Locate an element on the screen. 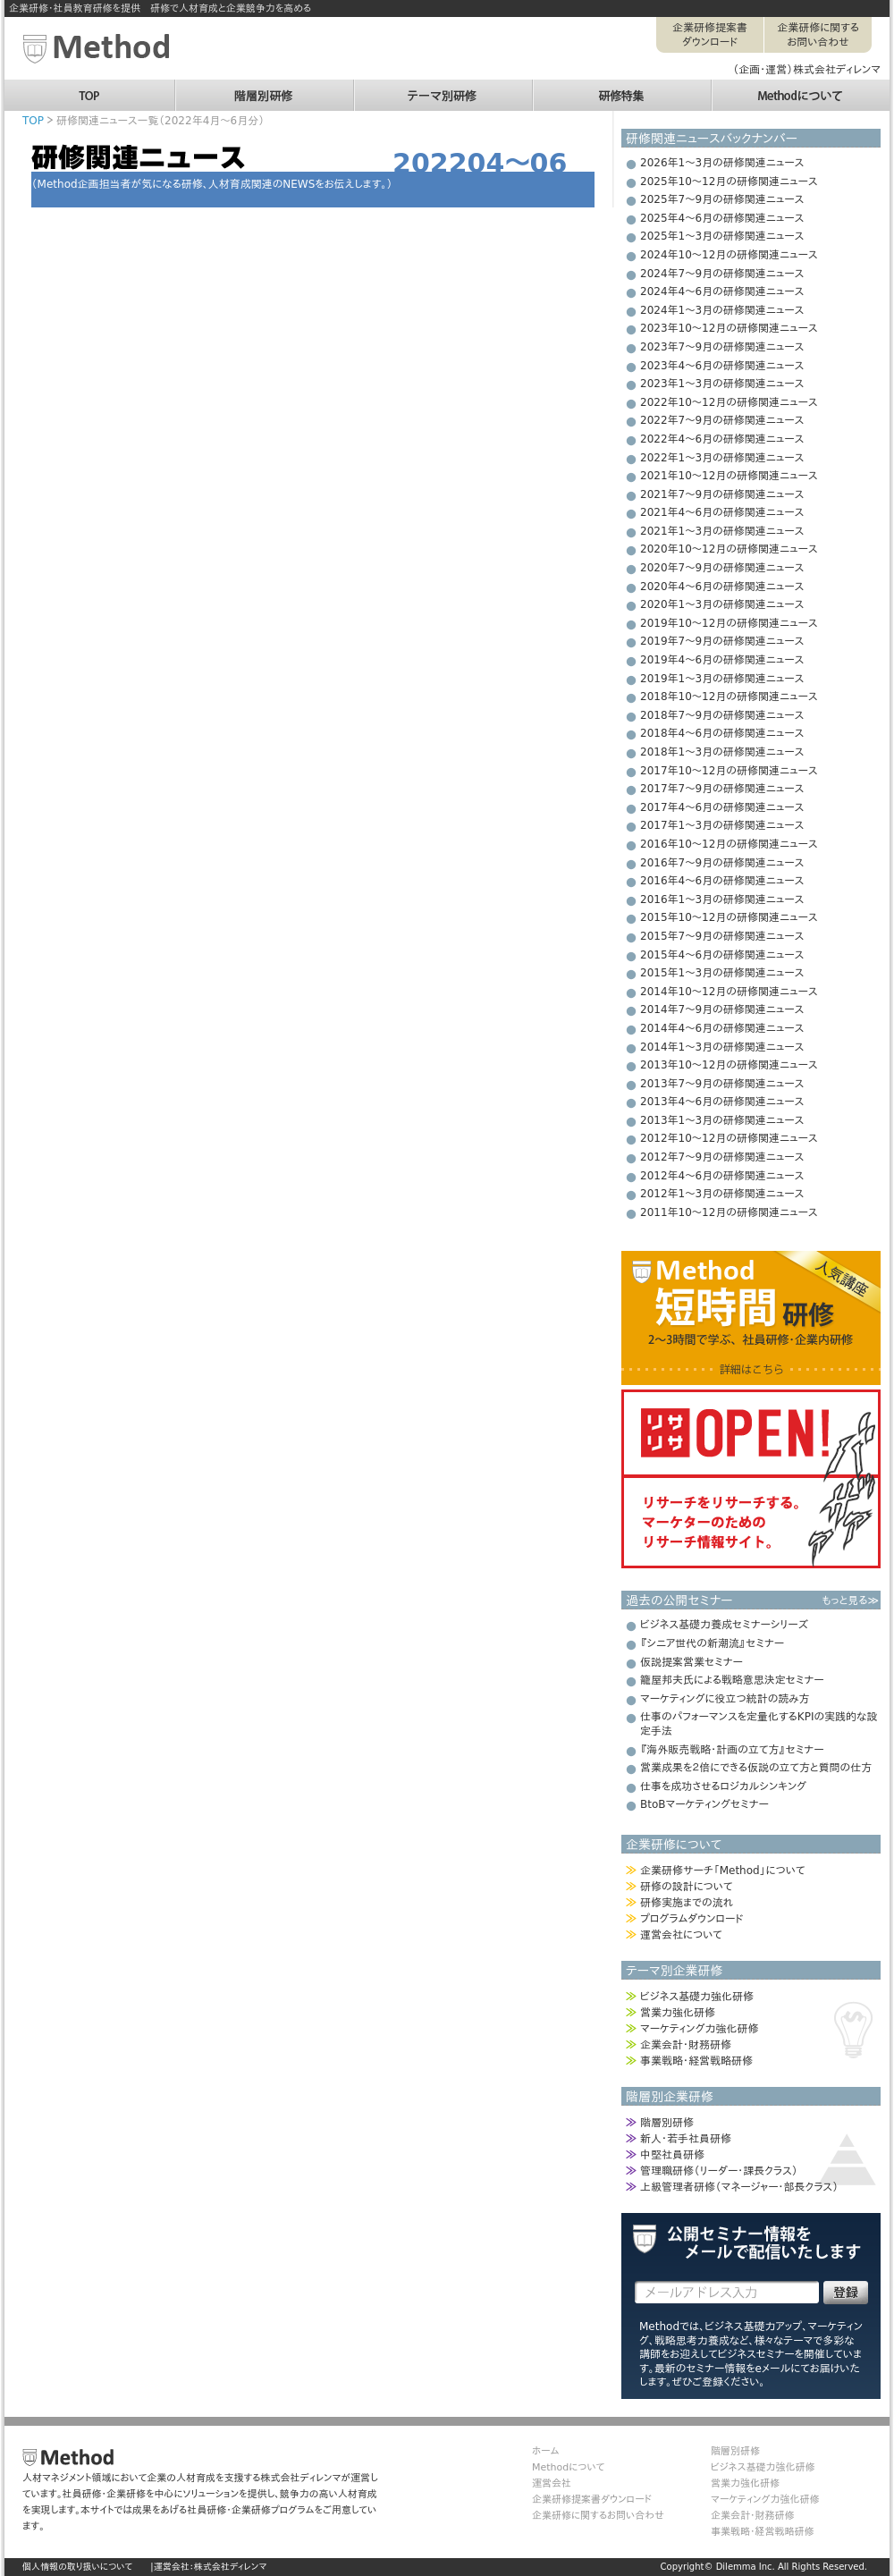 This screenshot has height=2576, width=894. 2021年4～6月の研修関連ニュース is located at coordinates (722, 512).